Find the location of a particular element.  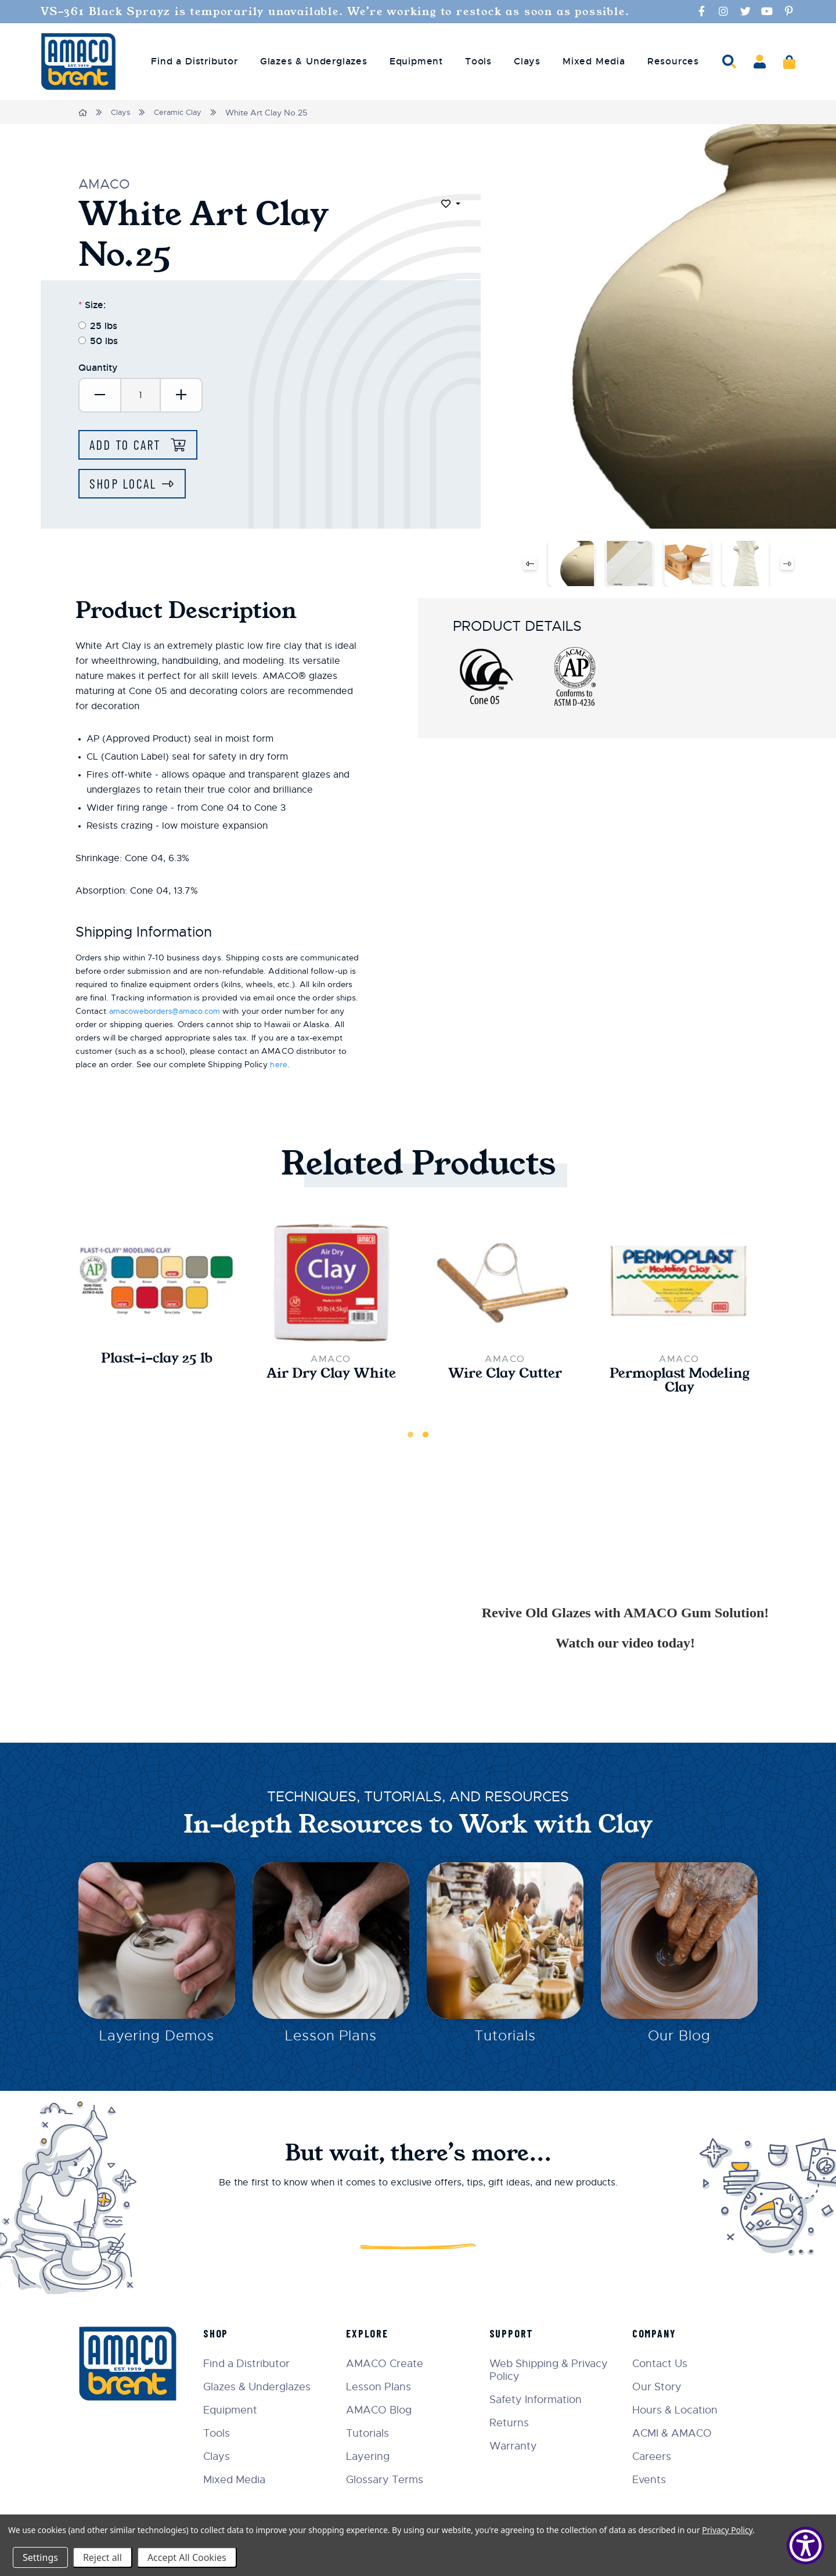

Tools [menuitem] is located at coordinates (478, 61).